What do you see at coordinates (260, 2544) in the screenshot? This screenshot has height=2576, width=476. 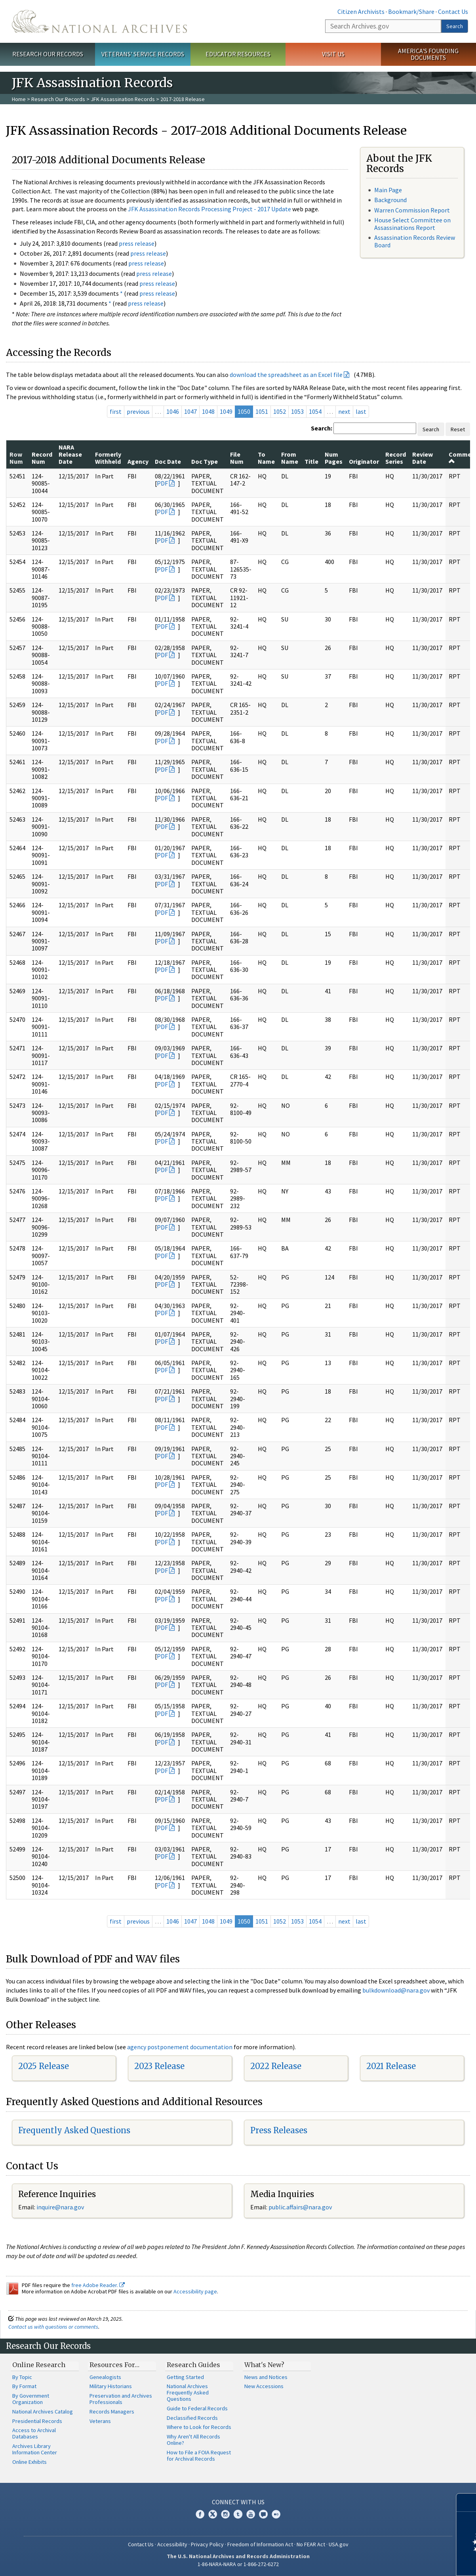 I see `Freedom of Information Act` at bounding box center [260, 2544].